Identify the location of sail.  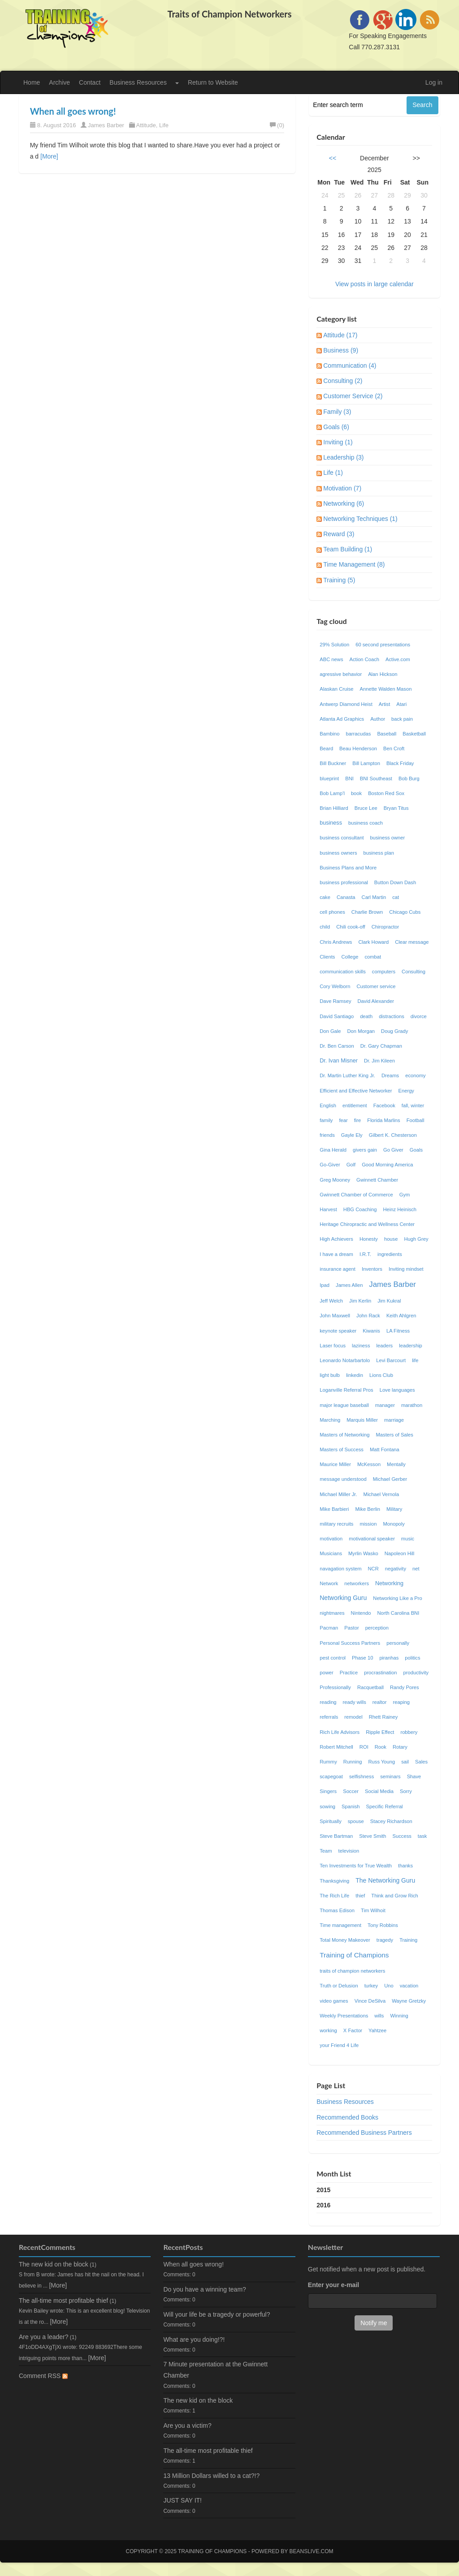
(405, 1761).